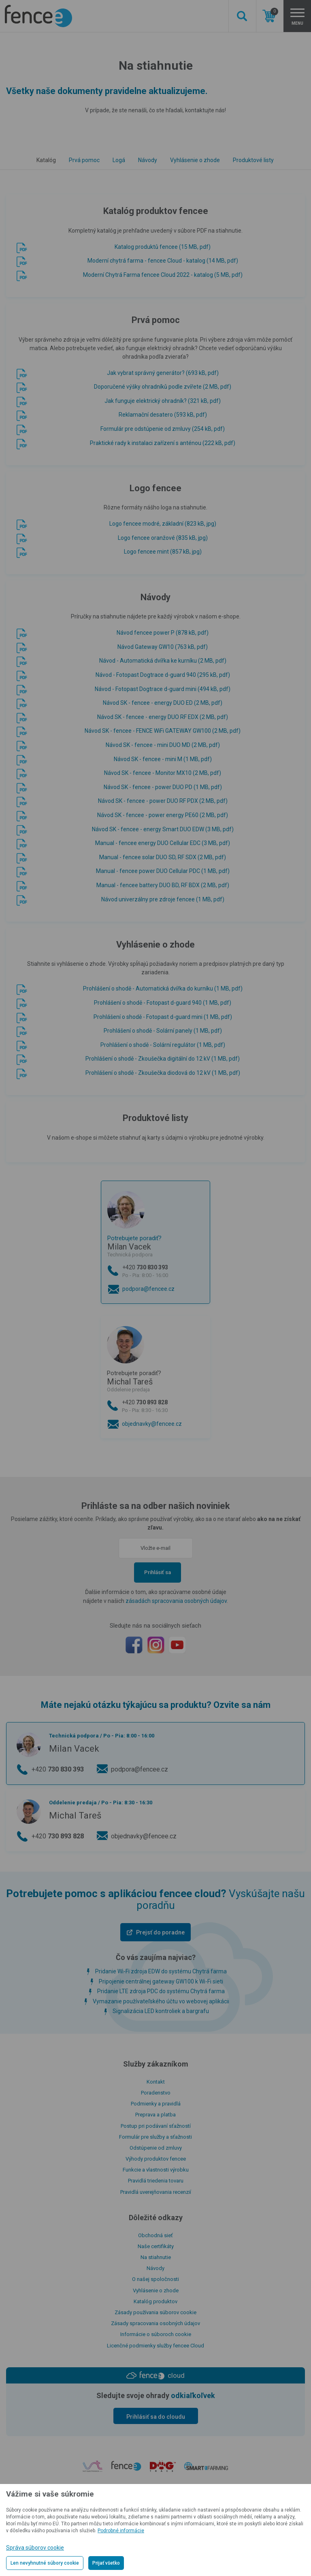 Image resolution: width=311 pixels, height=2576 pixels. Describe the element at coordinates (162, 885) in the screenshot. I see `Manual - fencee battery DUO BD, RF BDX (2 MB, pdf)` at that location.